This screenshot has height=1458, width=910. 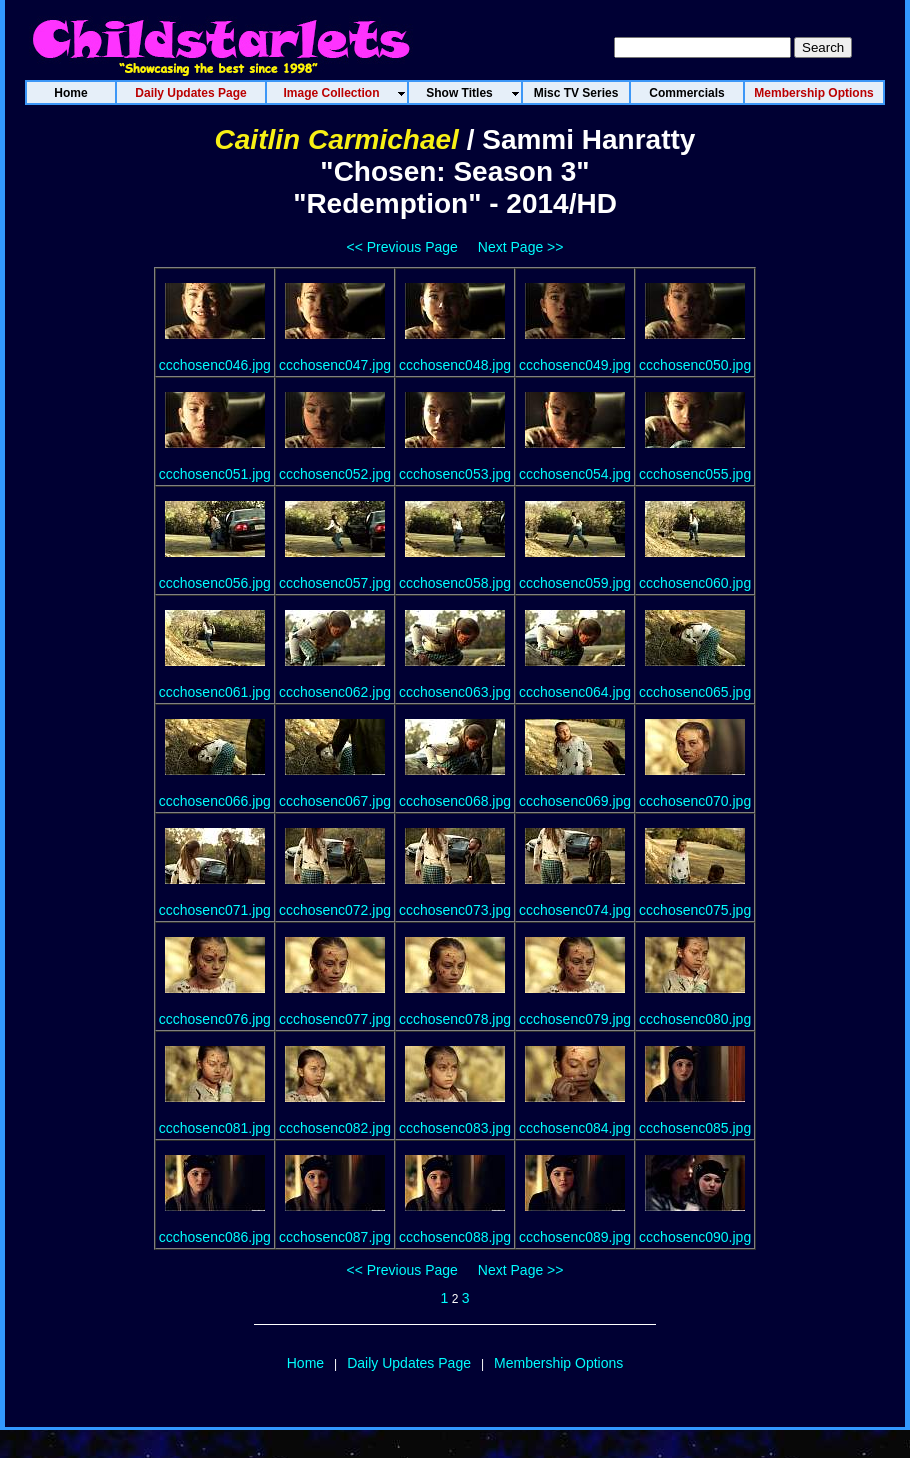 I want to click on ccchosenc061.jpg, so click(x=215, y=692).